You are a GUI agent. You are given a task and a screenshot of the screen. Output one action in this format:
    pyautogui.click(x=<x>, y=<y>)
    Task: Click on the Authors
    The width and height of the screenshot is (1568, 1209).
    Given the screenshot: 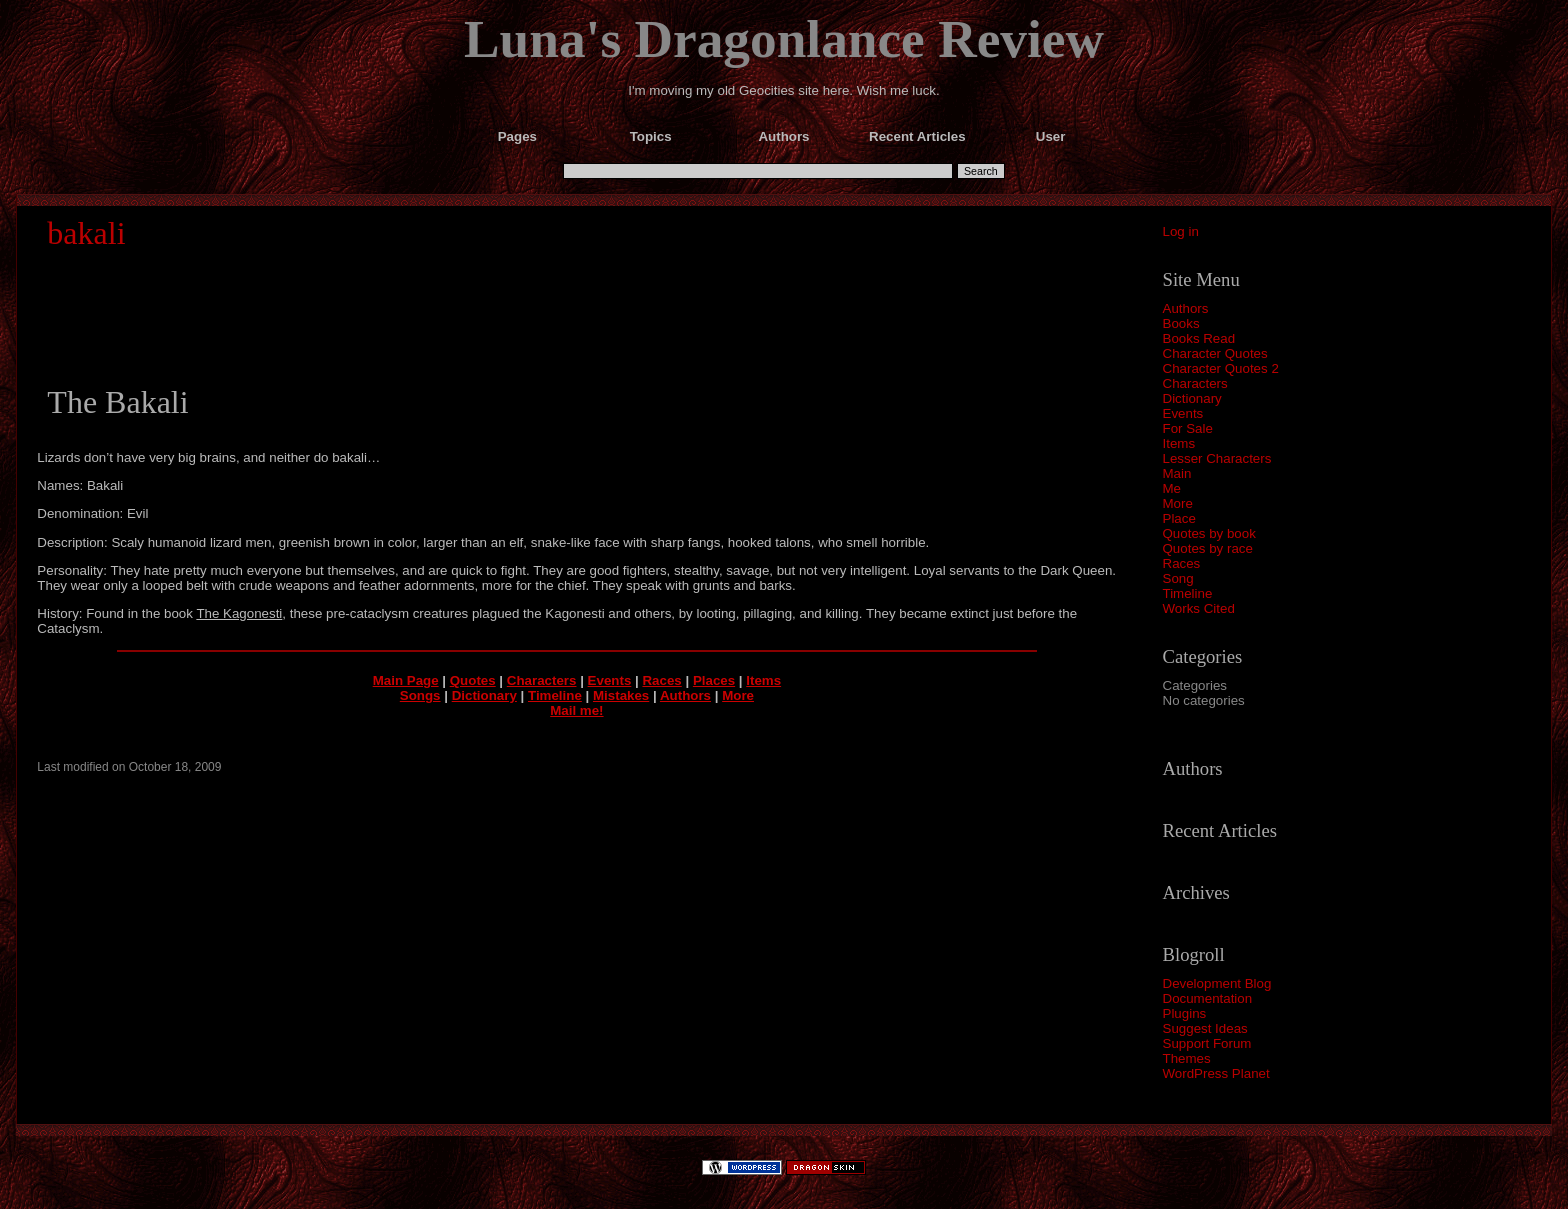 What is the action you would take?
    pyautogui.click(x=1186, y=308)
    